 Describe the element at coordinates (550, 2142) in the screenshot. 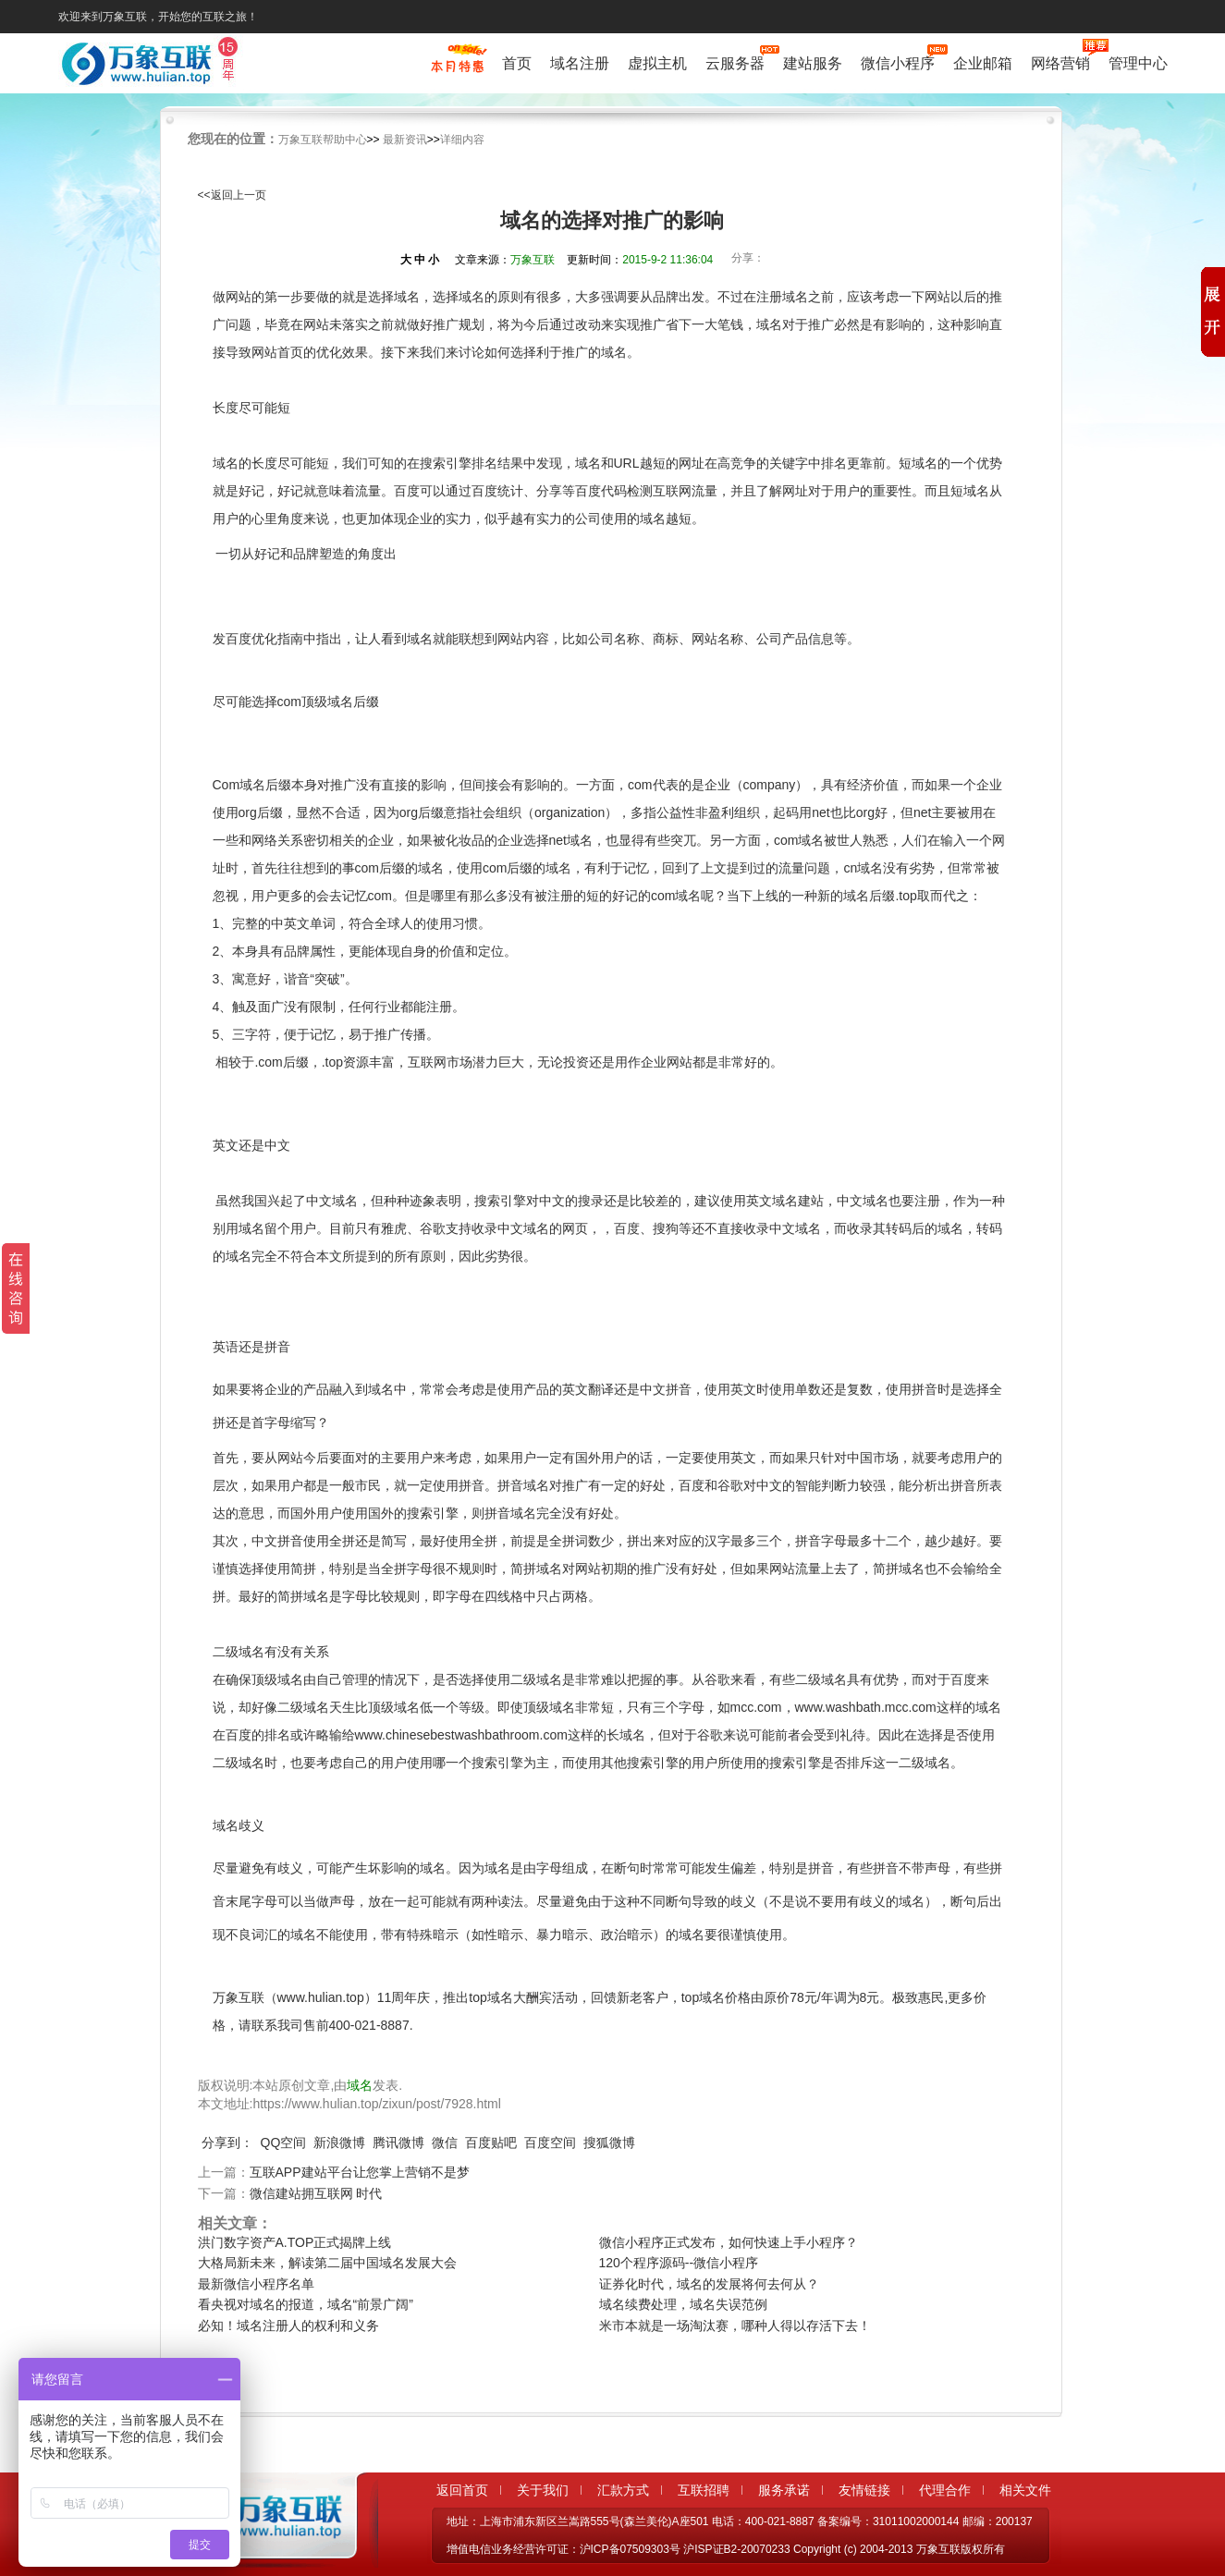

I see `百度空间` at that location.